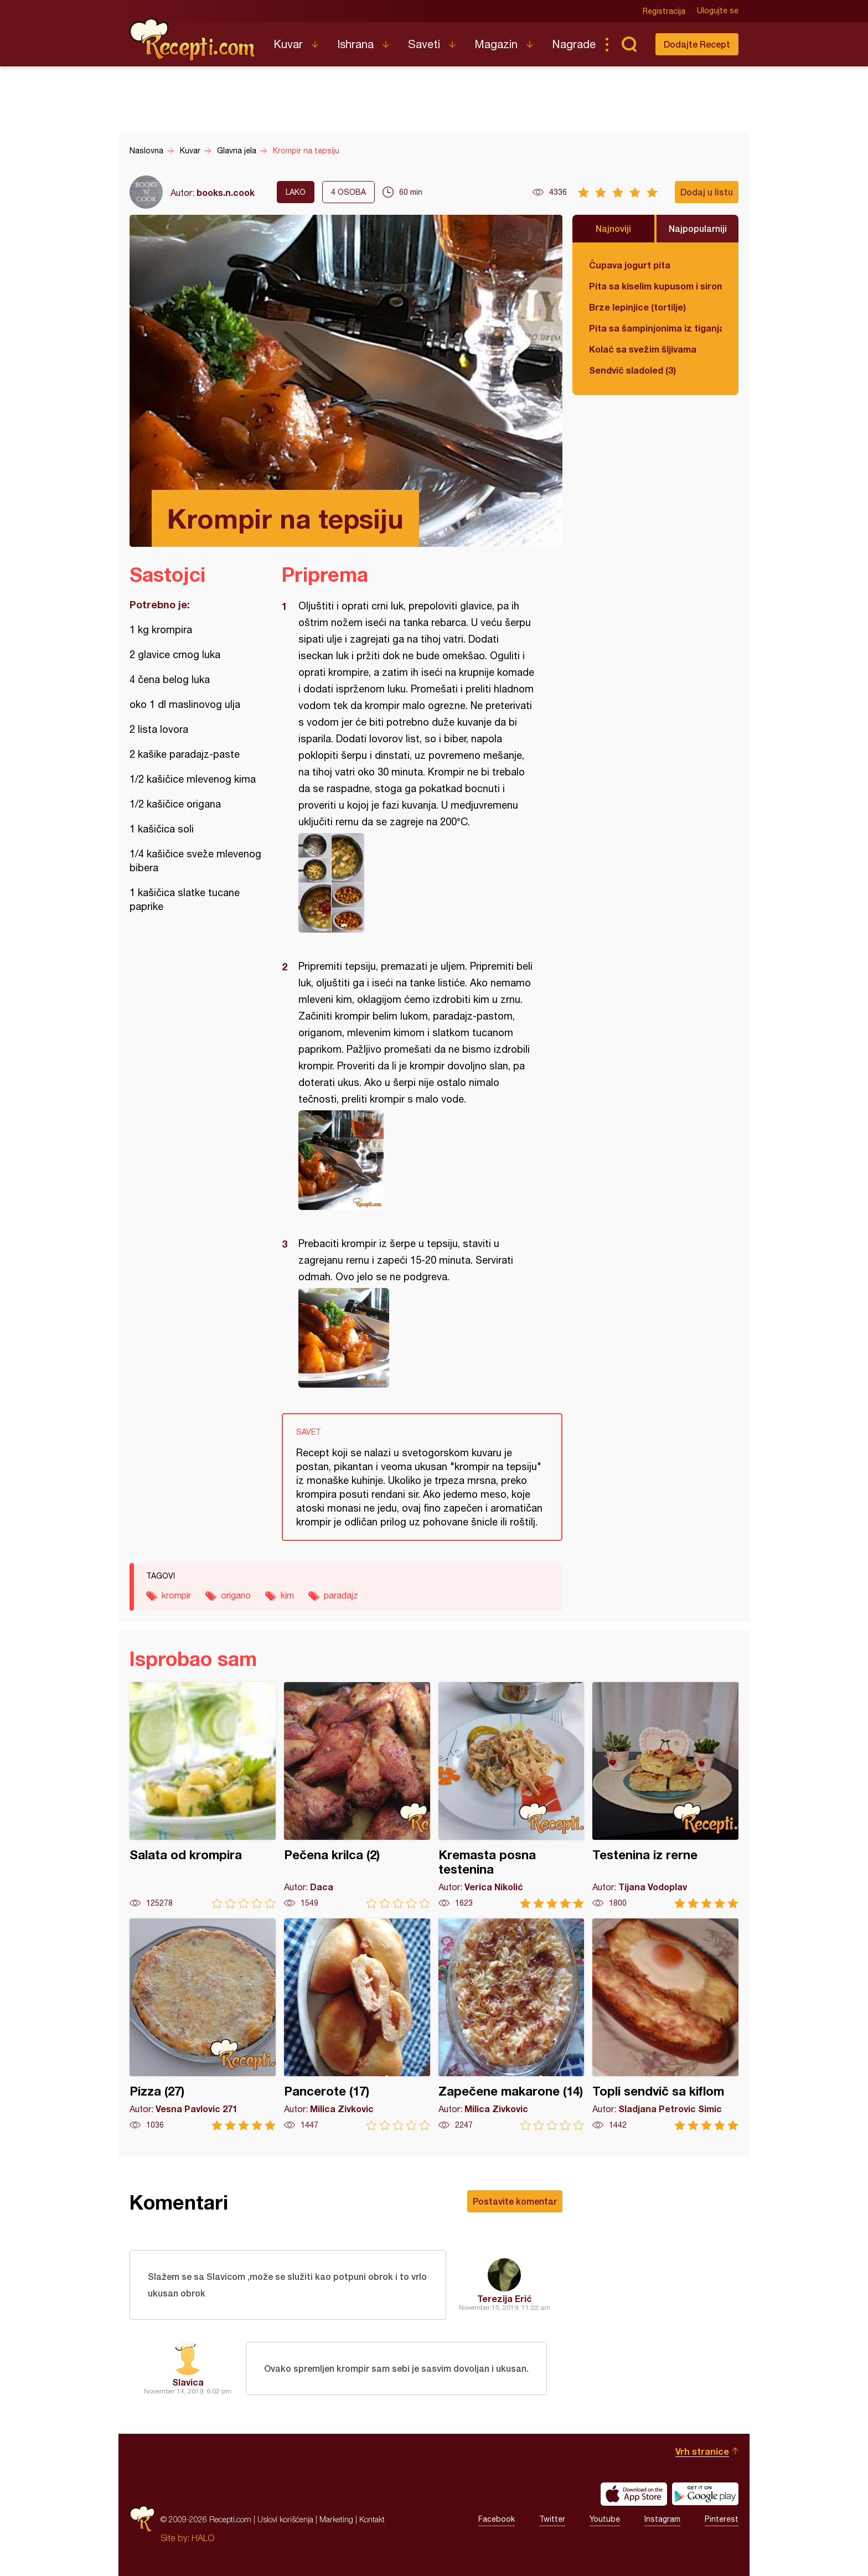  I want to click on Vrh stranice, so click(702, 2451).